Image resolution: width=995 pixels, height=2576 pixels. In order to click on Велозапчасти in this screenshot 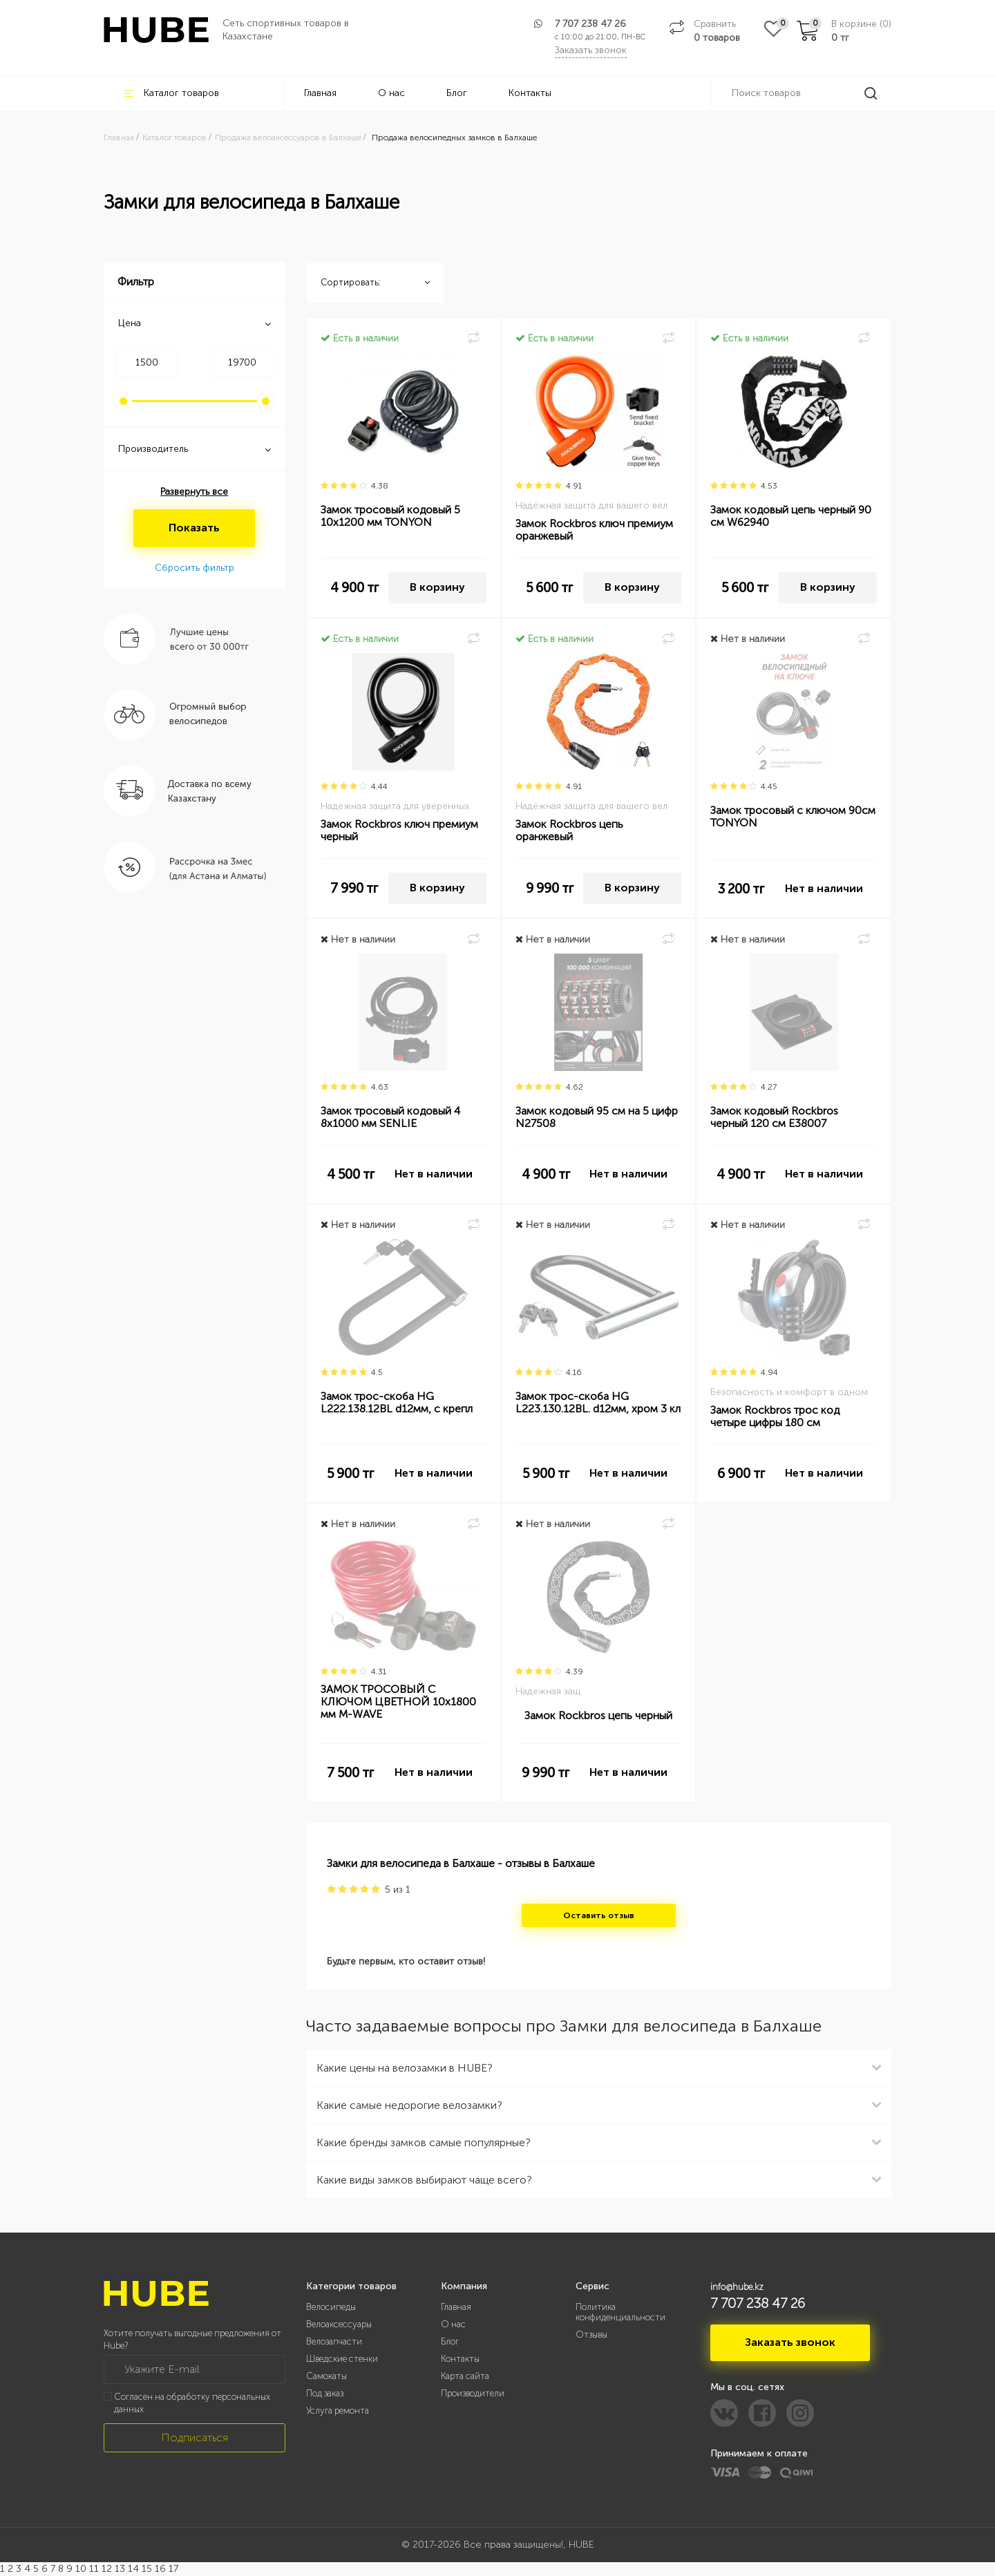, I will do `click(334, 2341)`.